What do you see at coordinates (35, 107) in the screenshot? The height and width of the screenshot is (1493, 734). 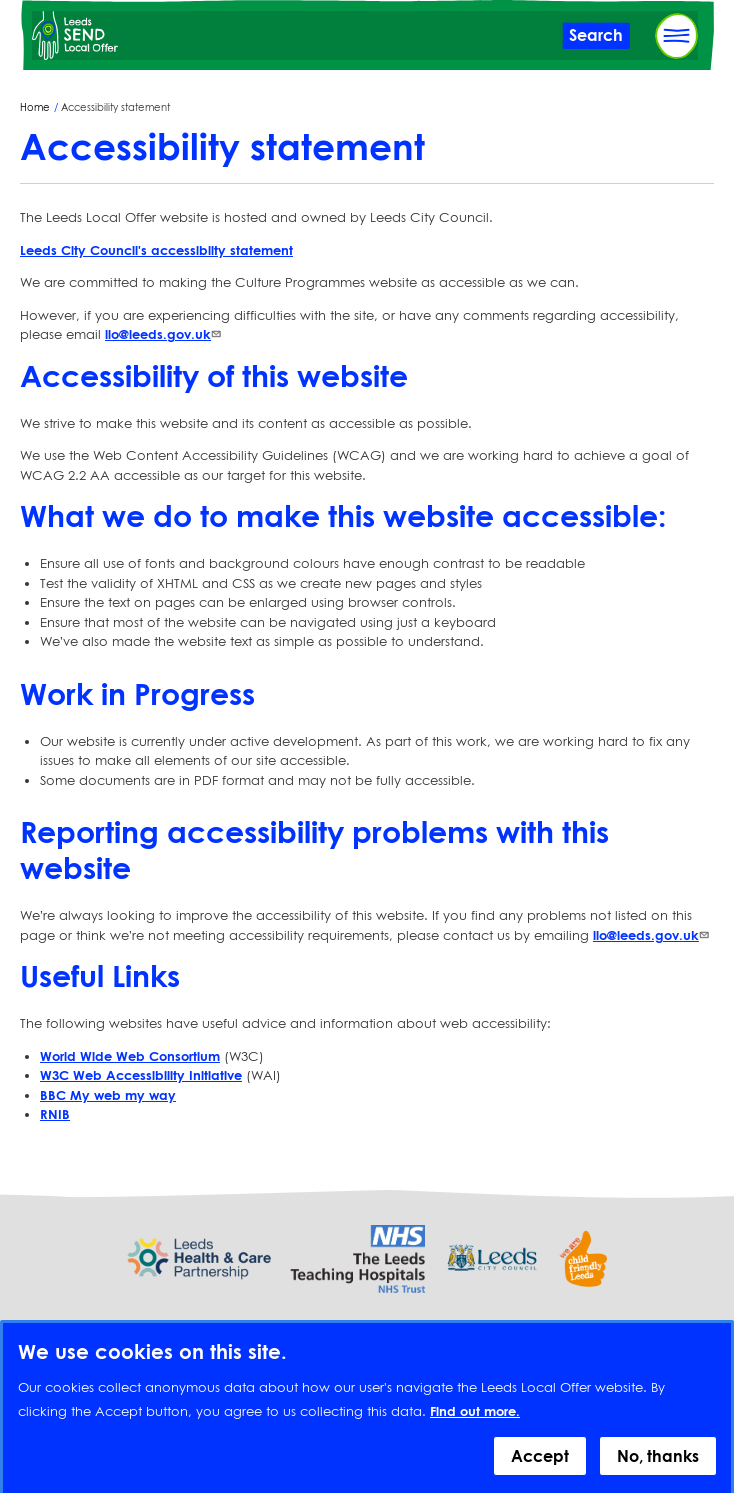 I see `Home` at bounding box center [35, 107].